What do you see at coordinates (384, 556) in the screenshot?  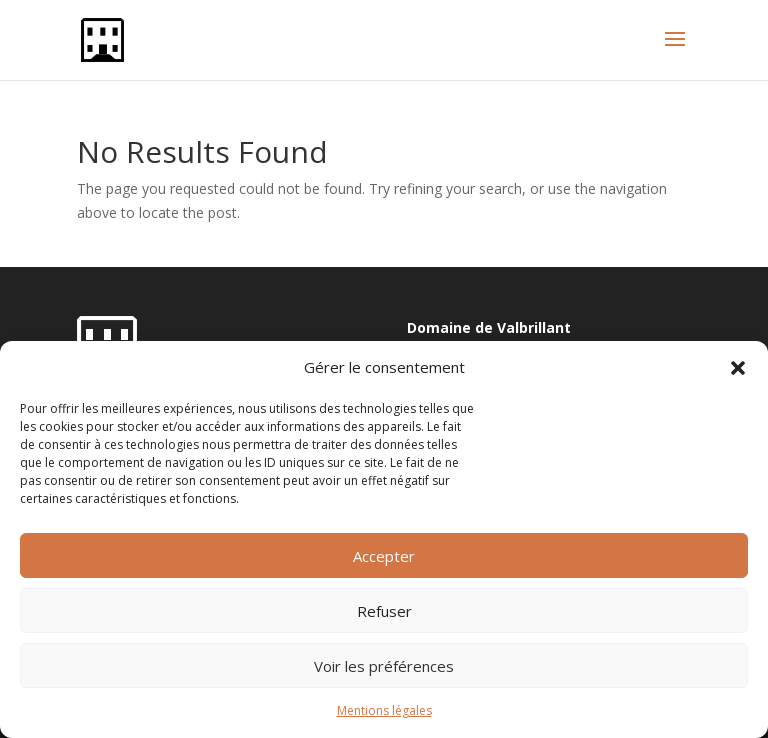 I see `Accepter` at bounding box center [384, 556].